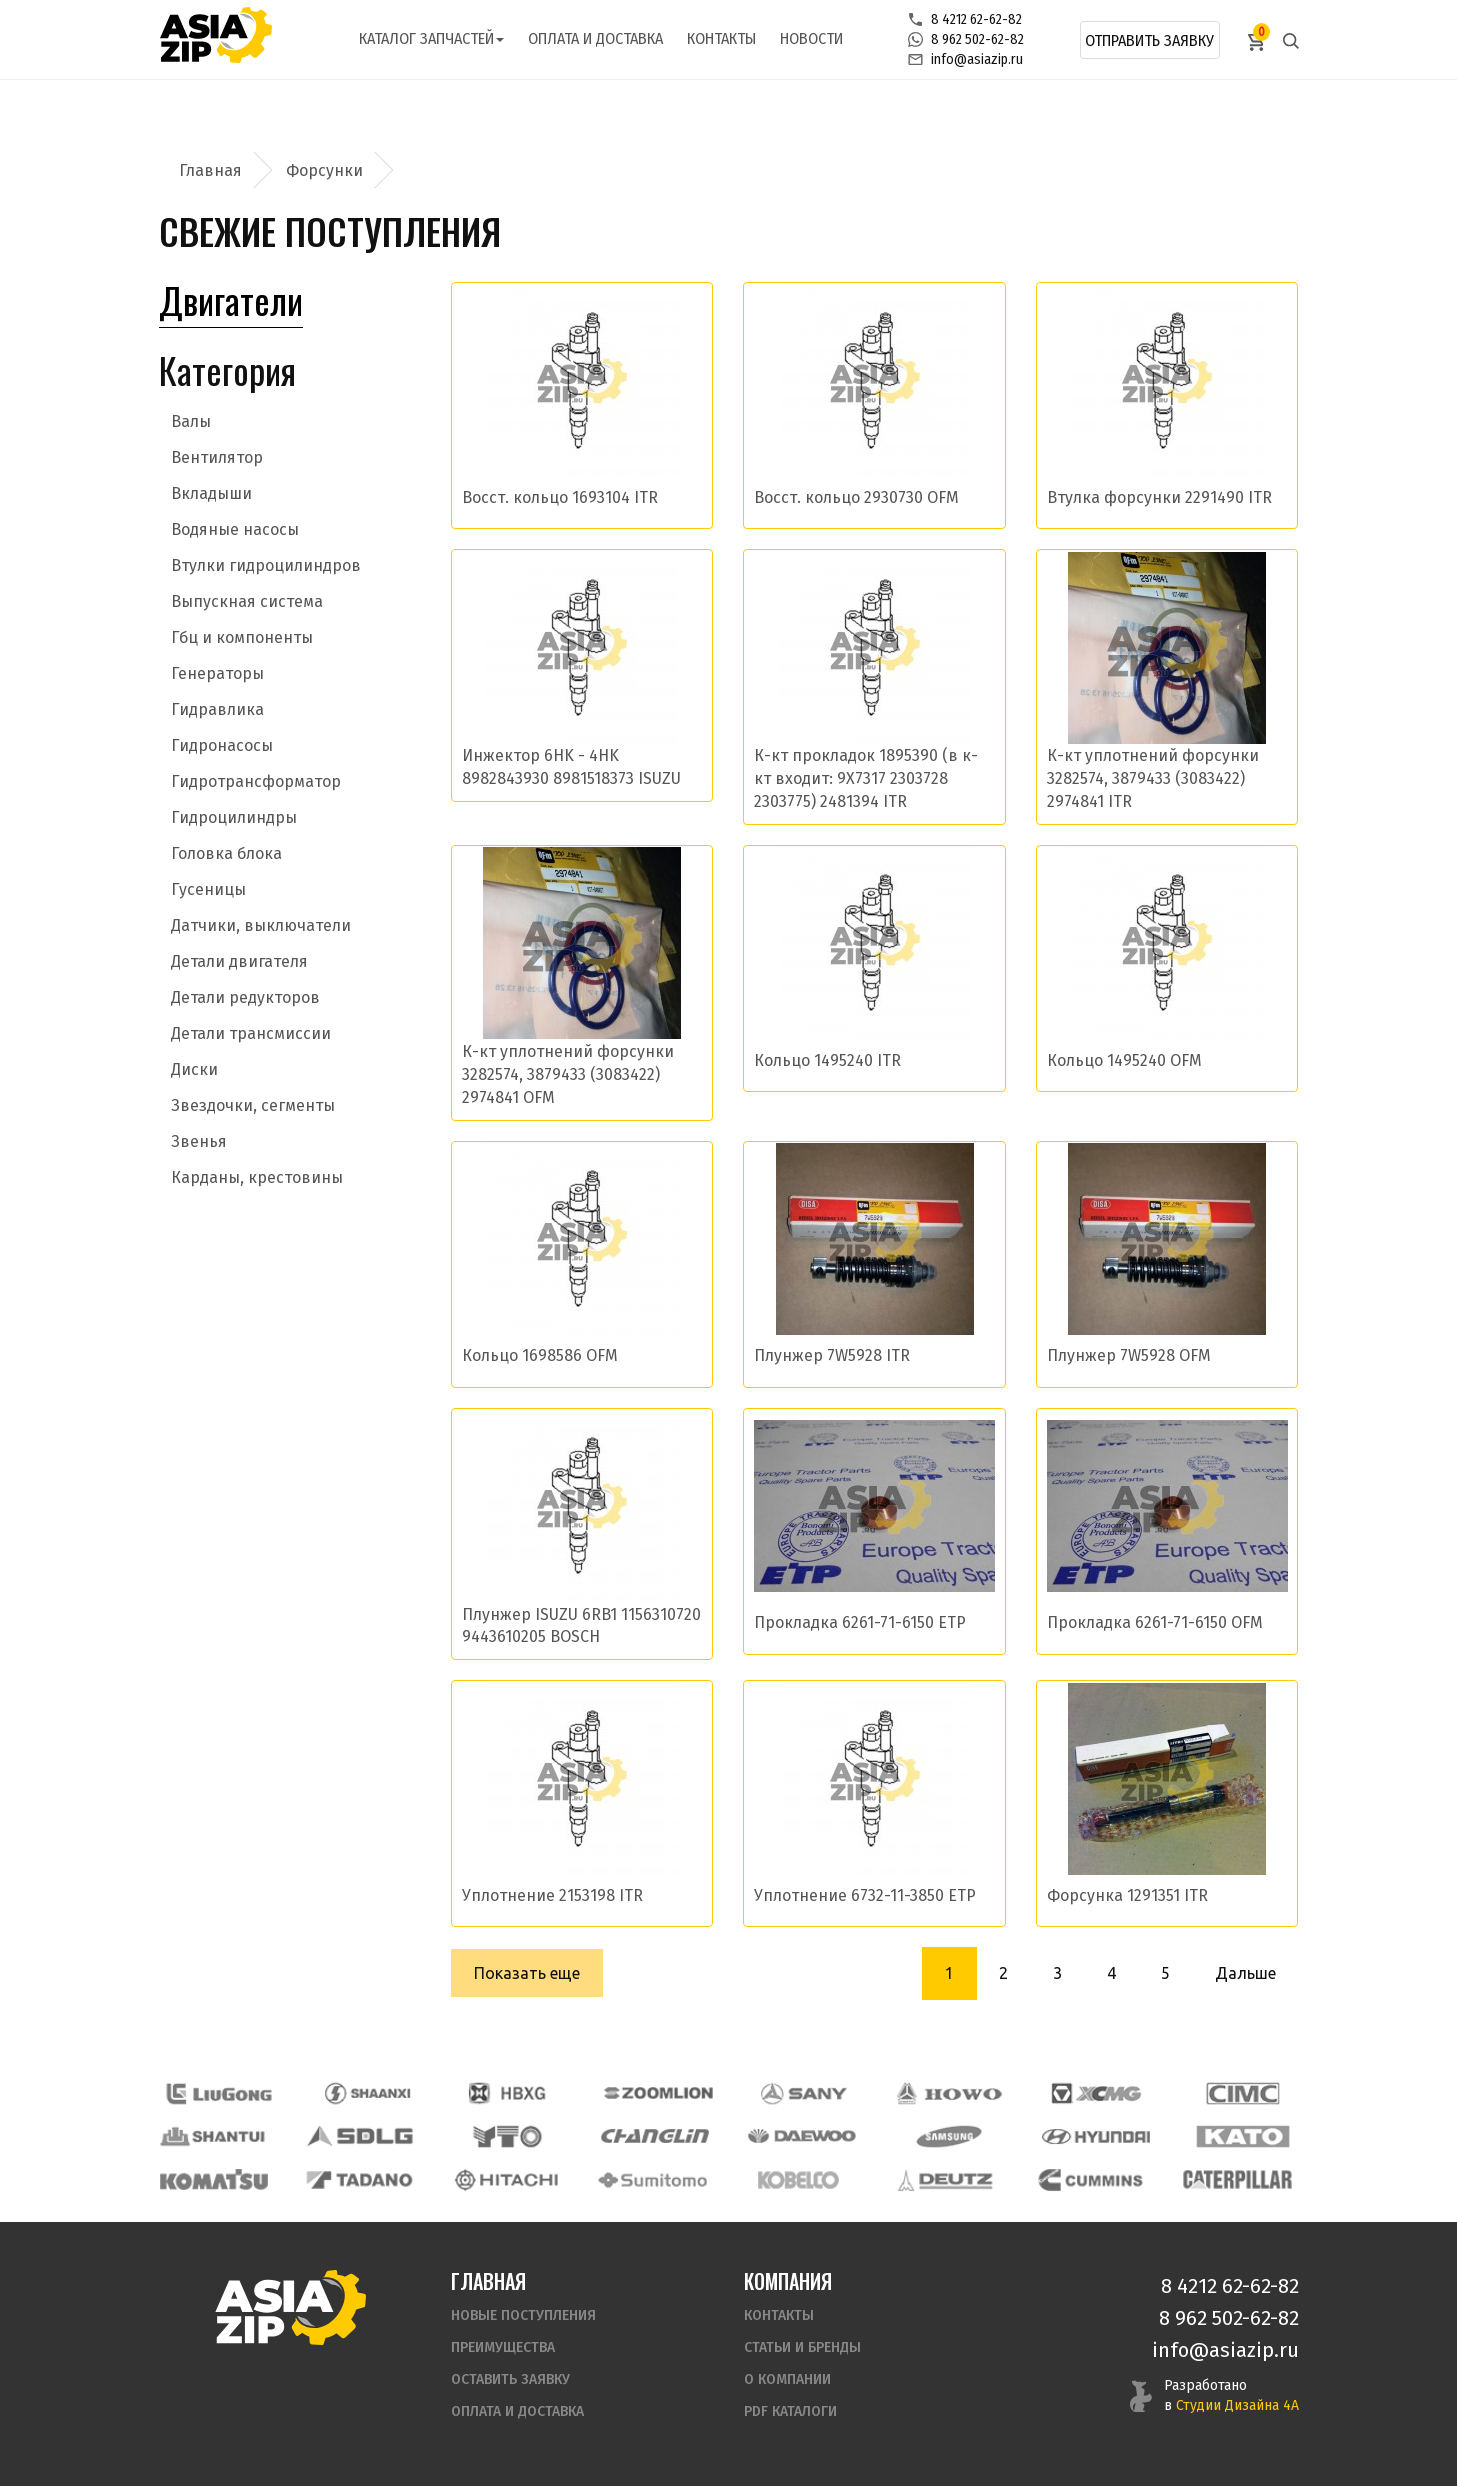 The image size is (1457, 2486). What do you see at coordinates (217, 709) in the screenshot?
I see `Гидравлика` at bounding box center [217, 709].